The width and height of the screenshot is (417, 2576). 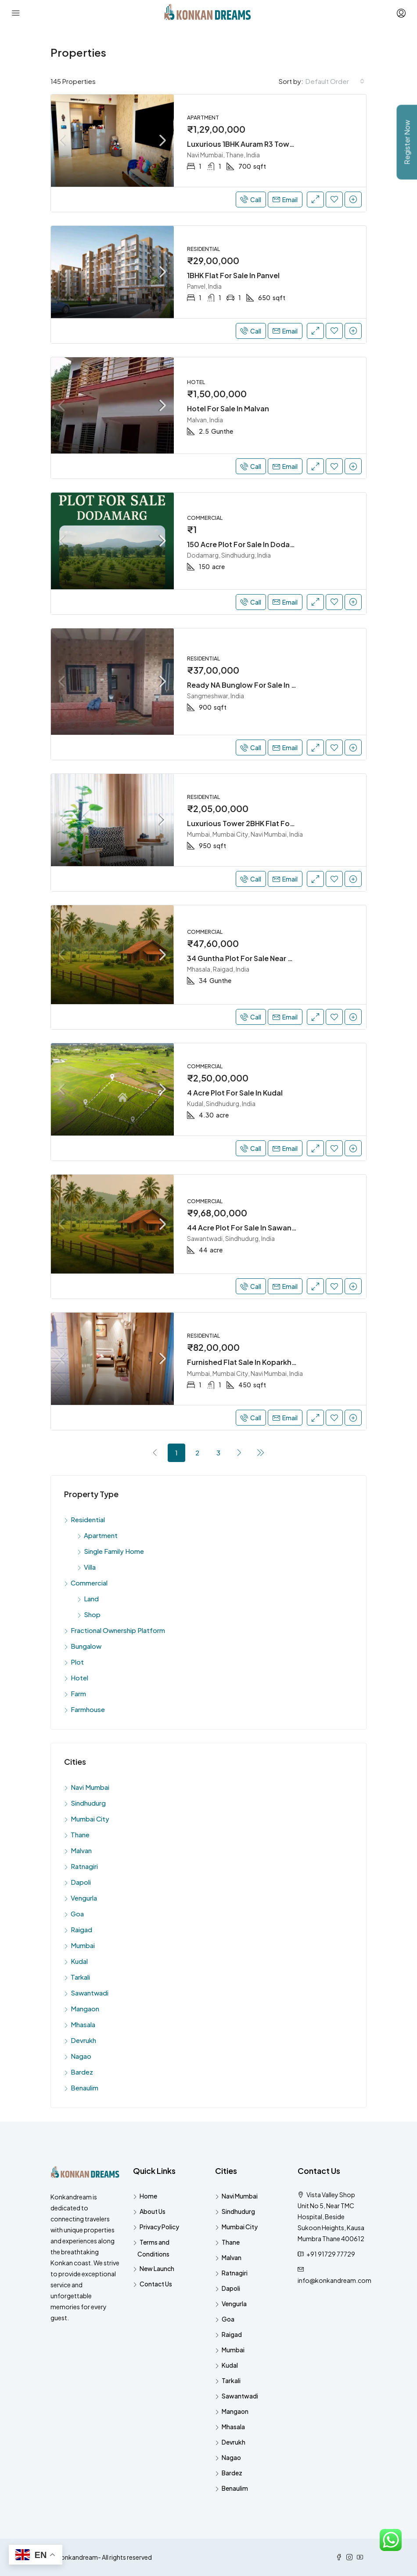 What do you see at coordinates (80, 1834) in the screenshot?
I see `Thane` at bounding box center [80, 1834].